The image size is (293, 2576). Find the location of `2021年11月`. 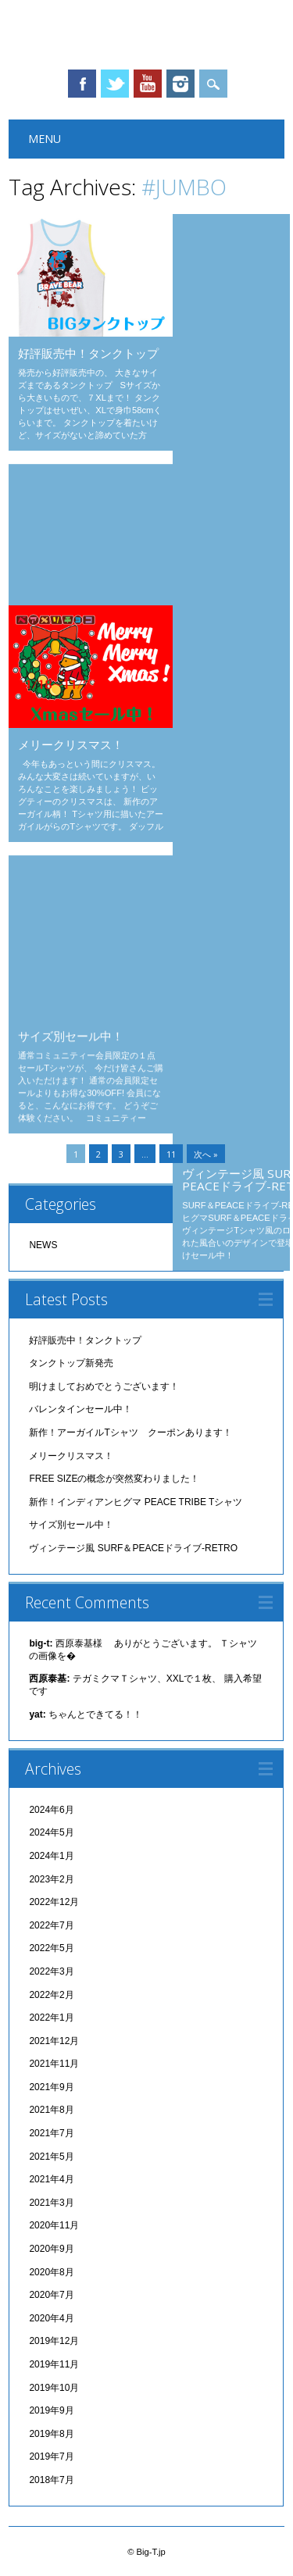

2021年11月 is located at coordinates (54, 2063).